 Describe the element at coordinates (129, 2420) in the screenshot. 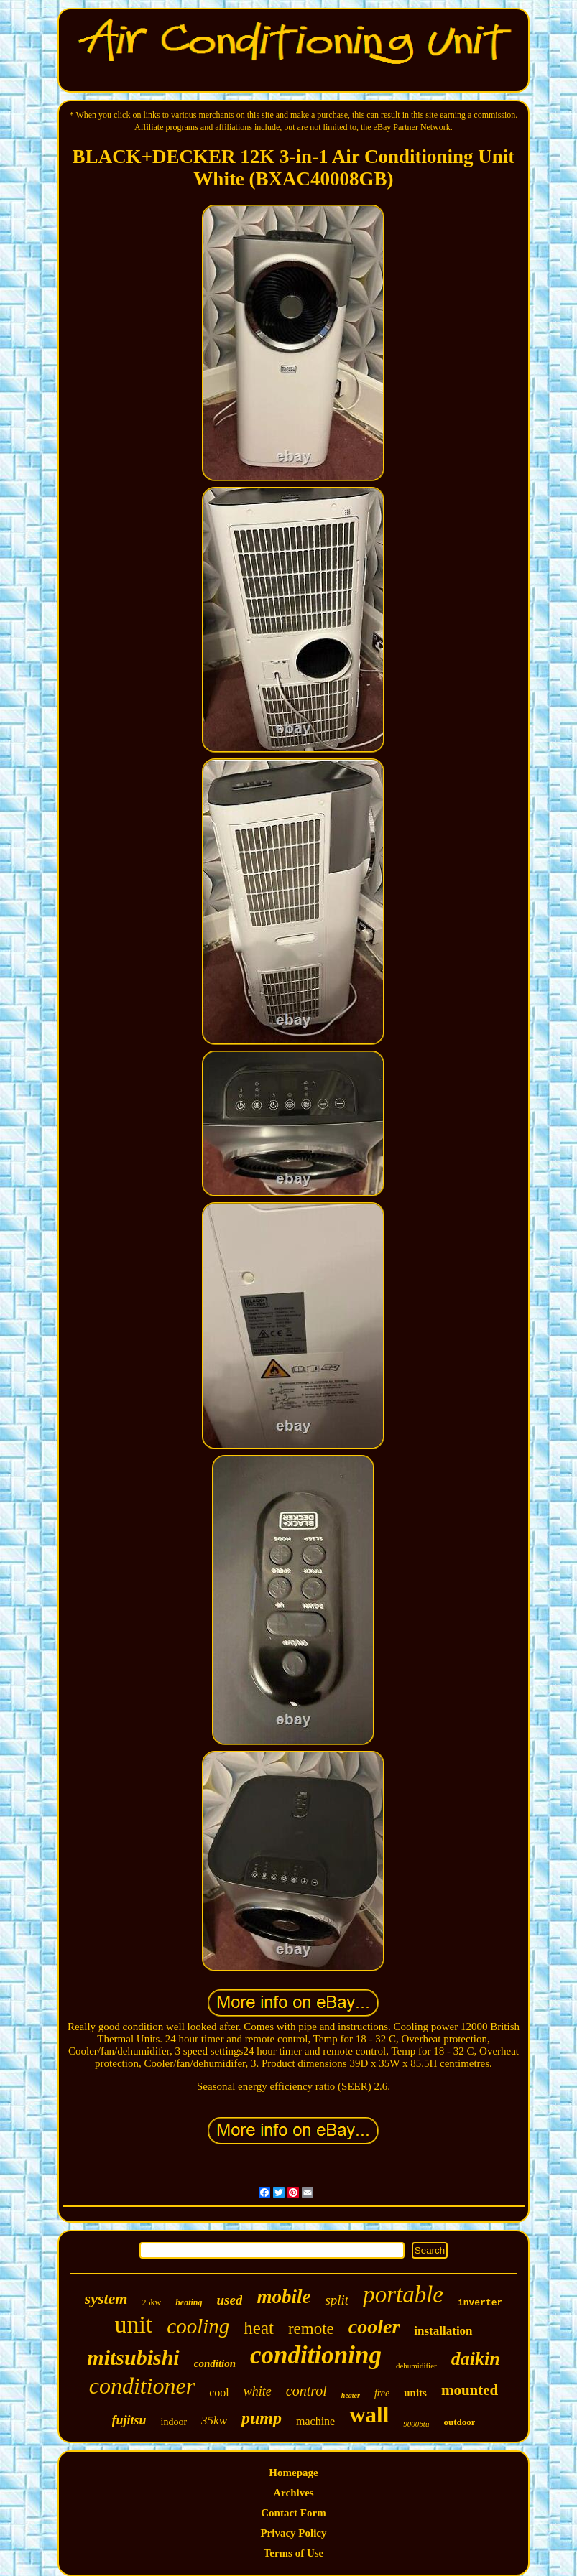

I see `fujitsu` at that location.